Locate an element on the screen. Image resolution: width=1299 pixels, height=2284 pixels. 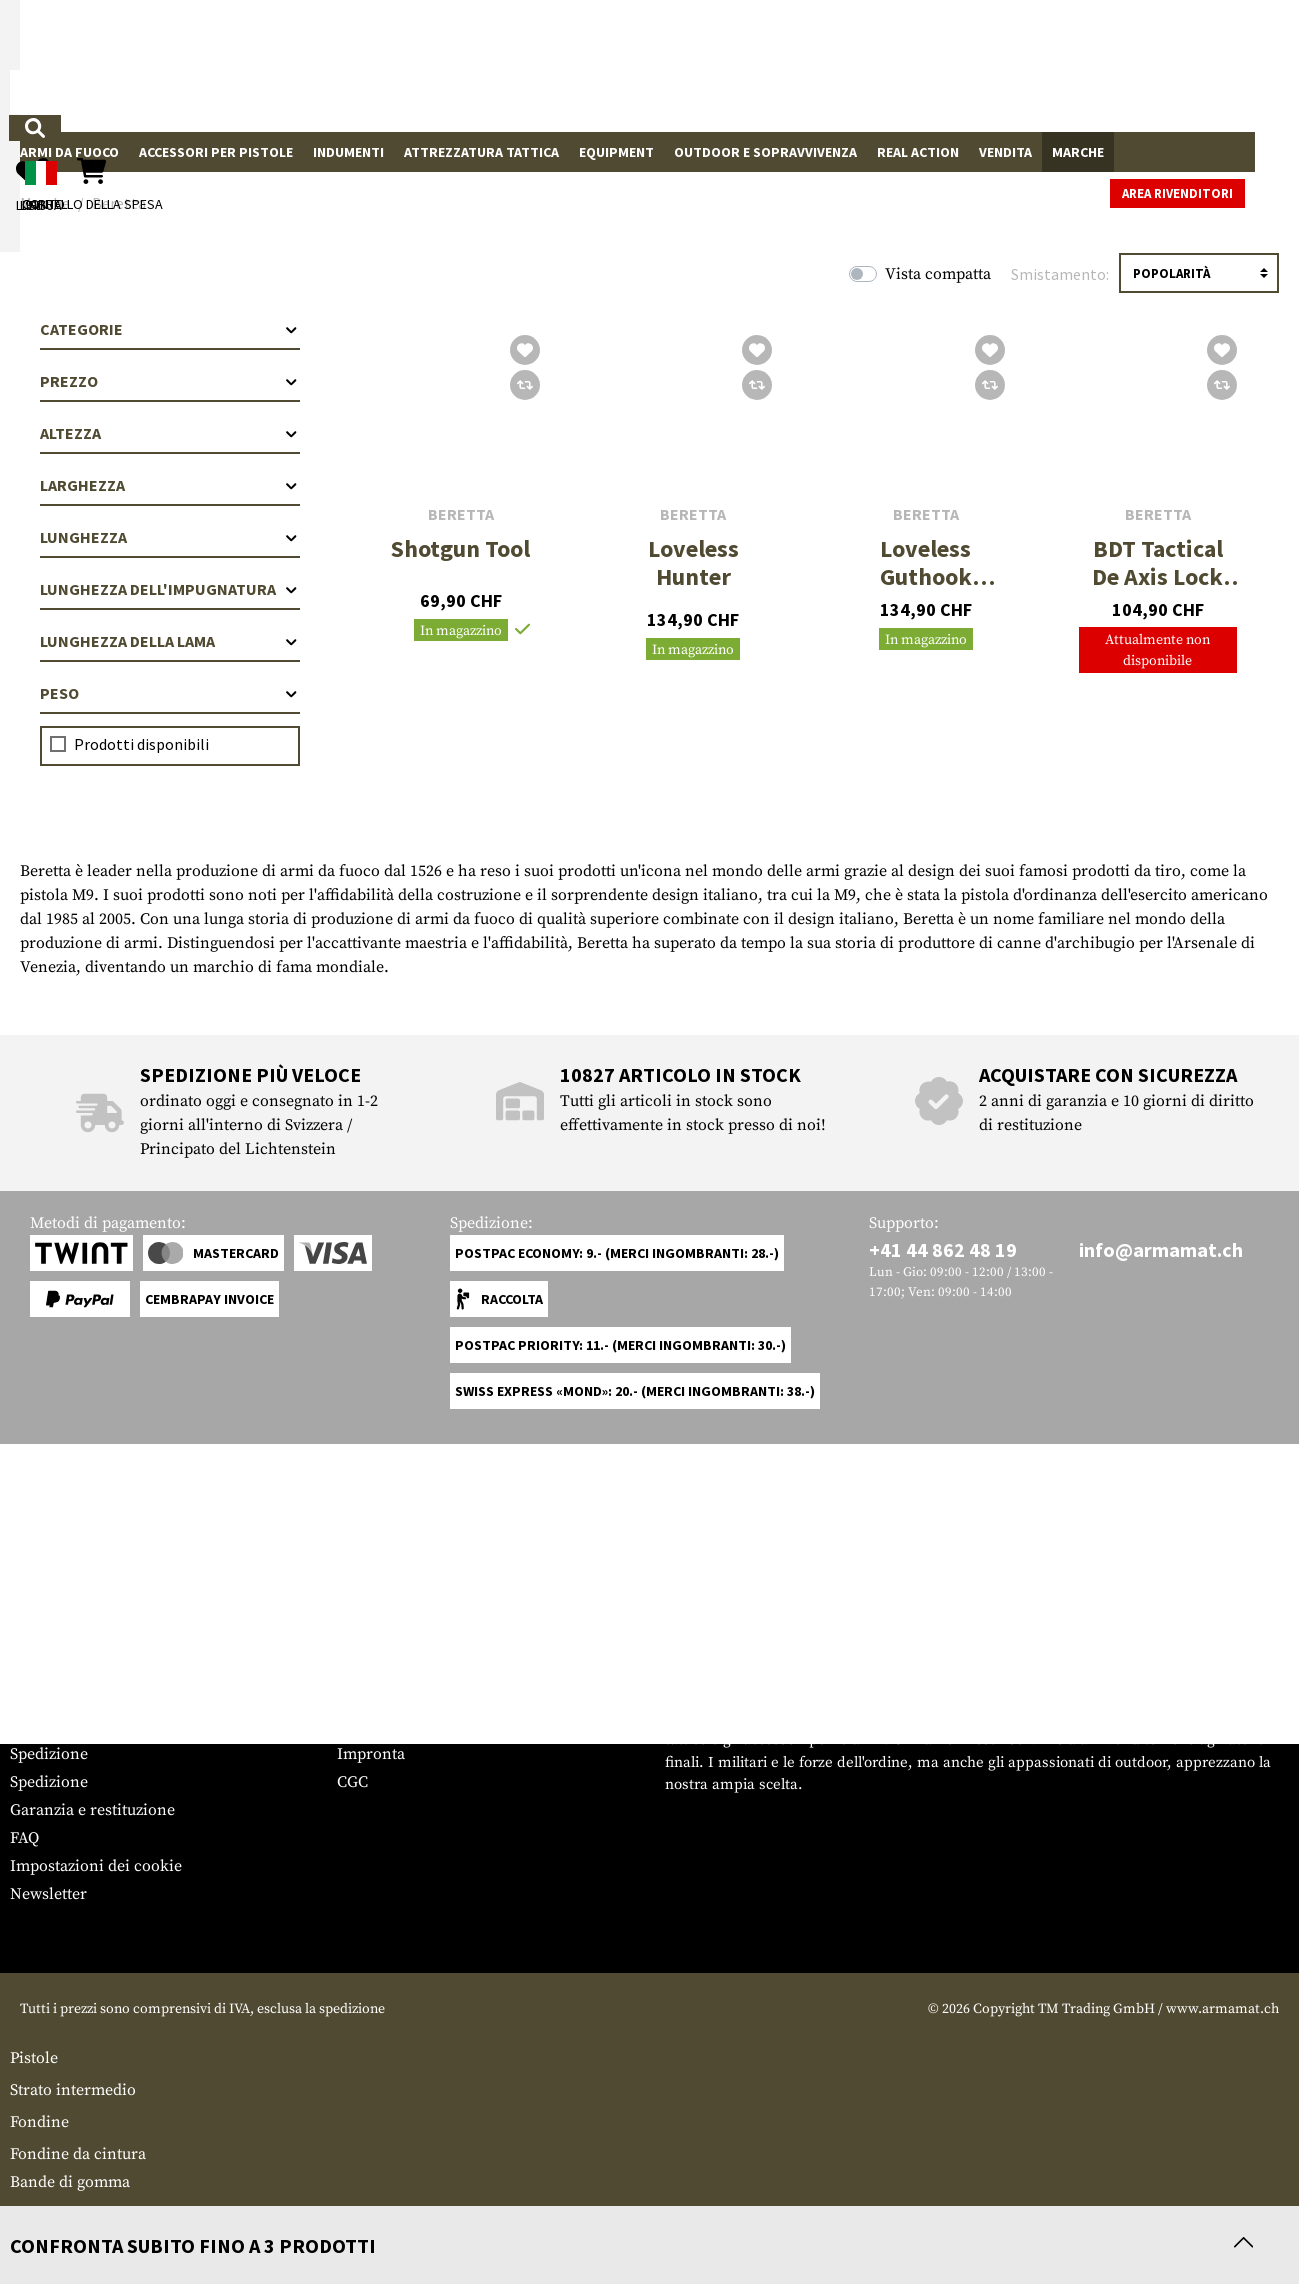
Larghezza is located at coordinates (170, 485).